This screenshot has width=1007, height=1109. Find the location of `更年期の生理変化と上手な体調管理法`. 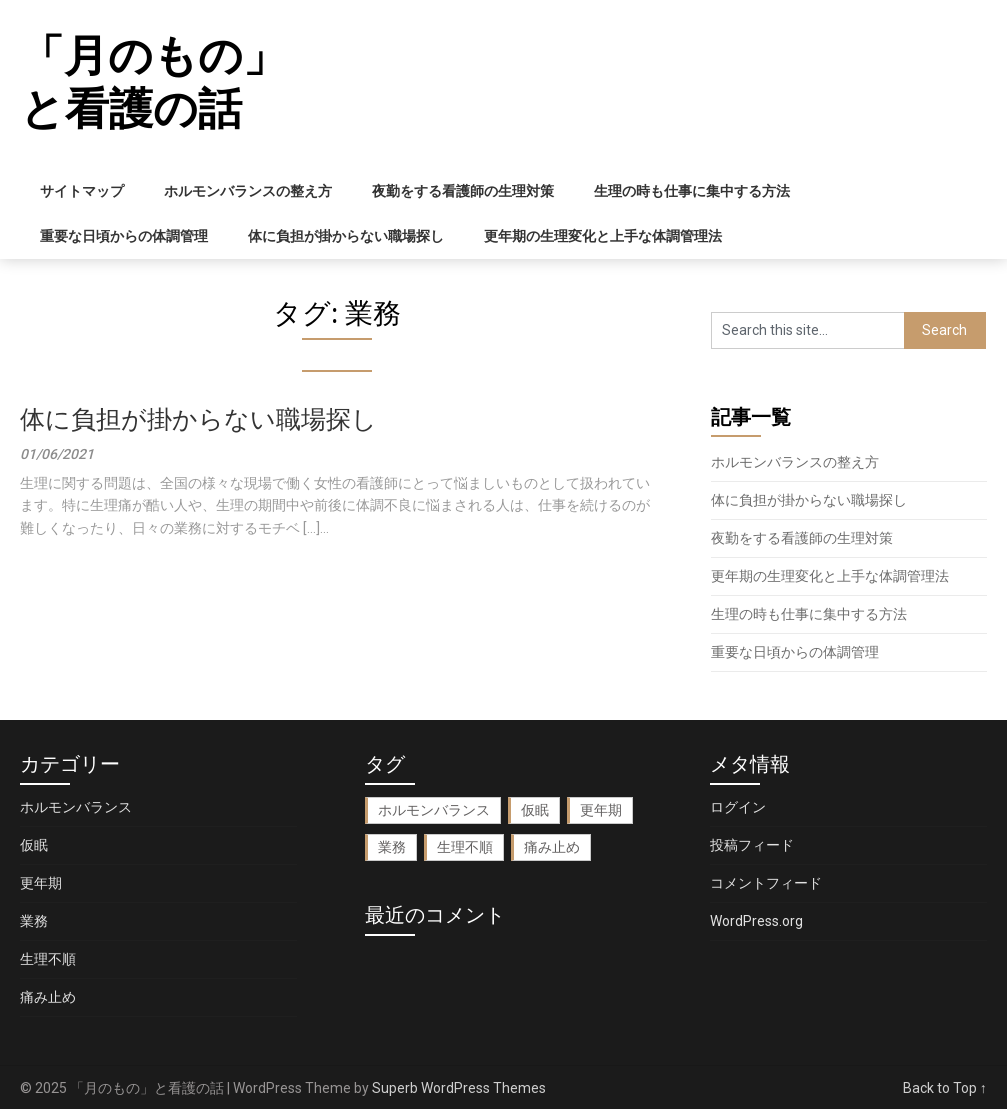

更年期の生理変化と上手な体調管理法 is located at coordinates (603, 236).